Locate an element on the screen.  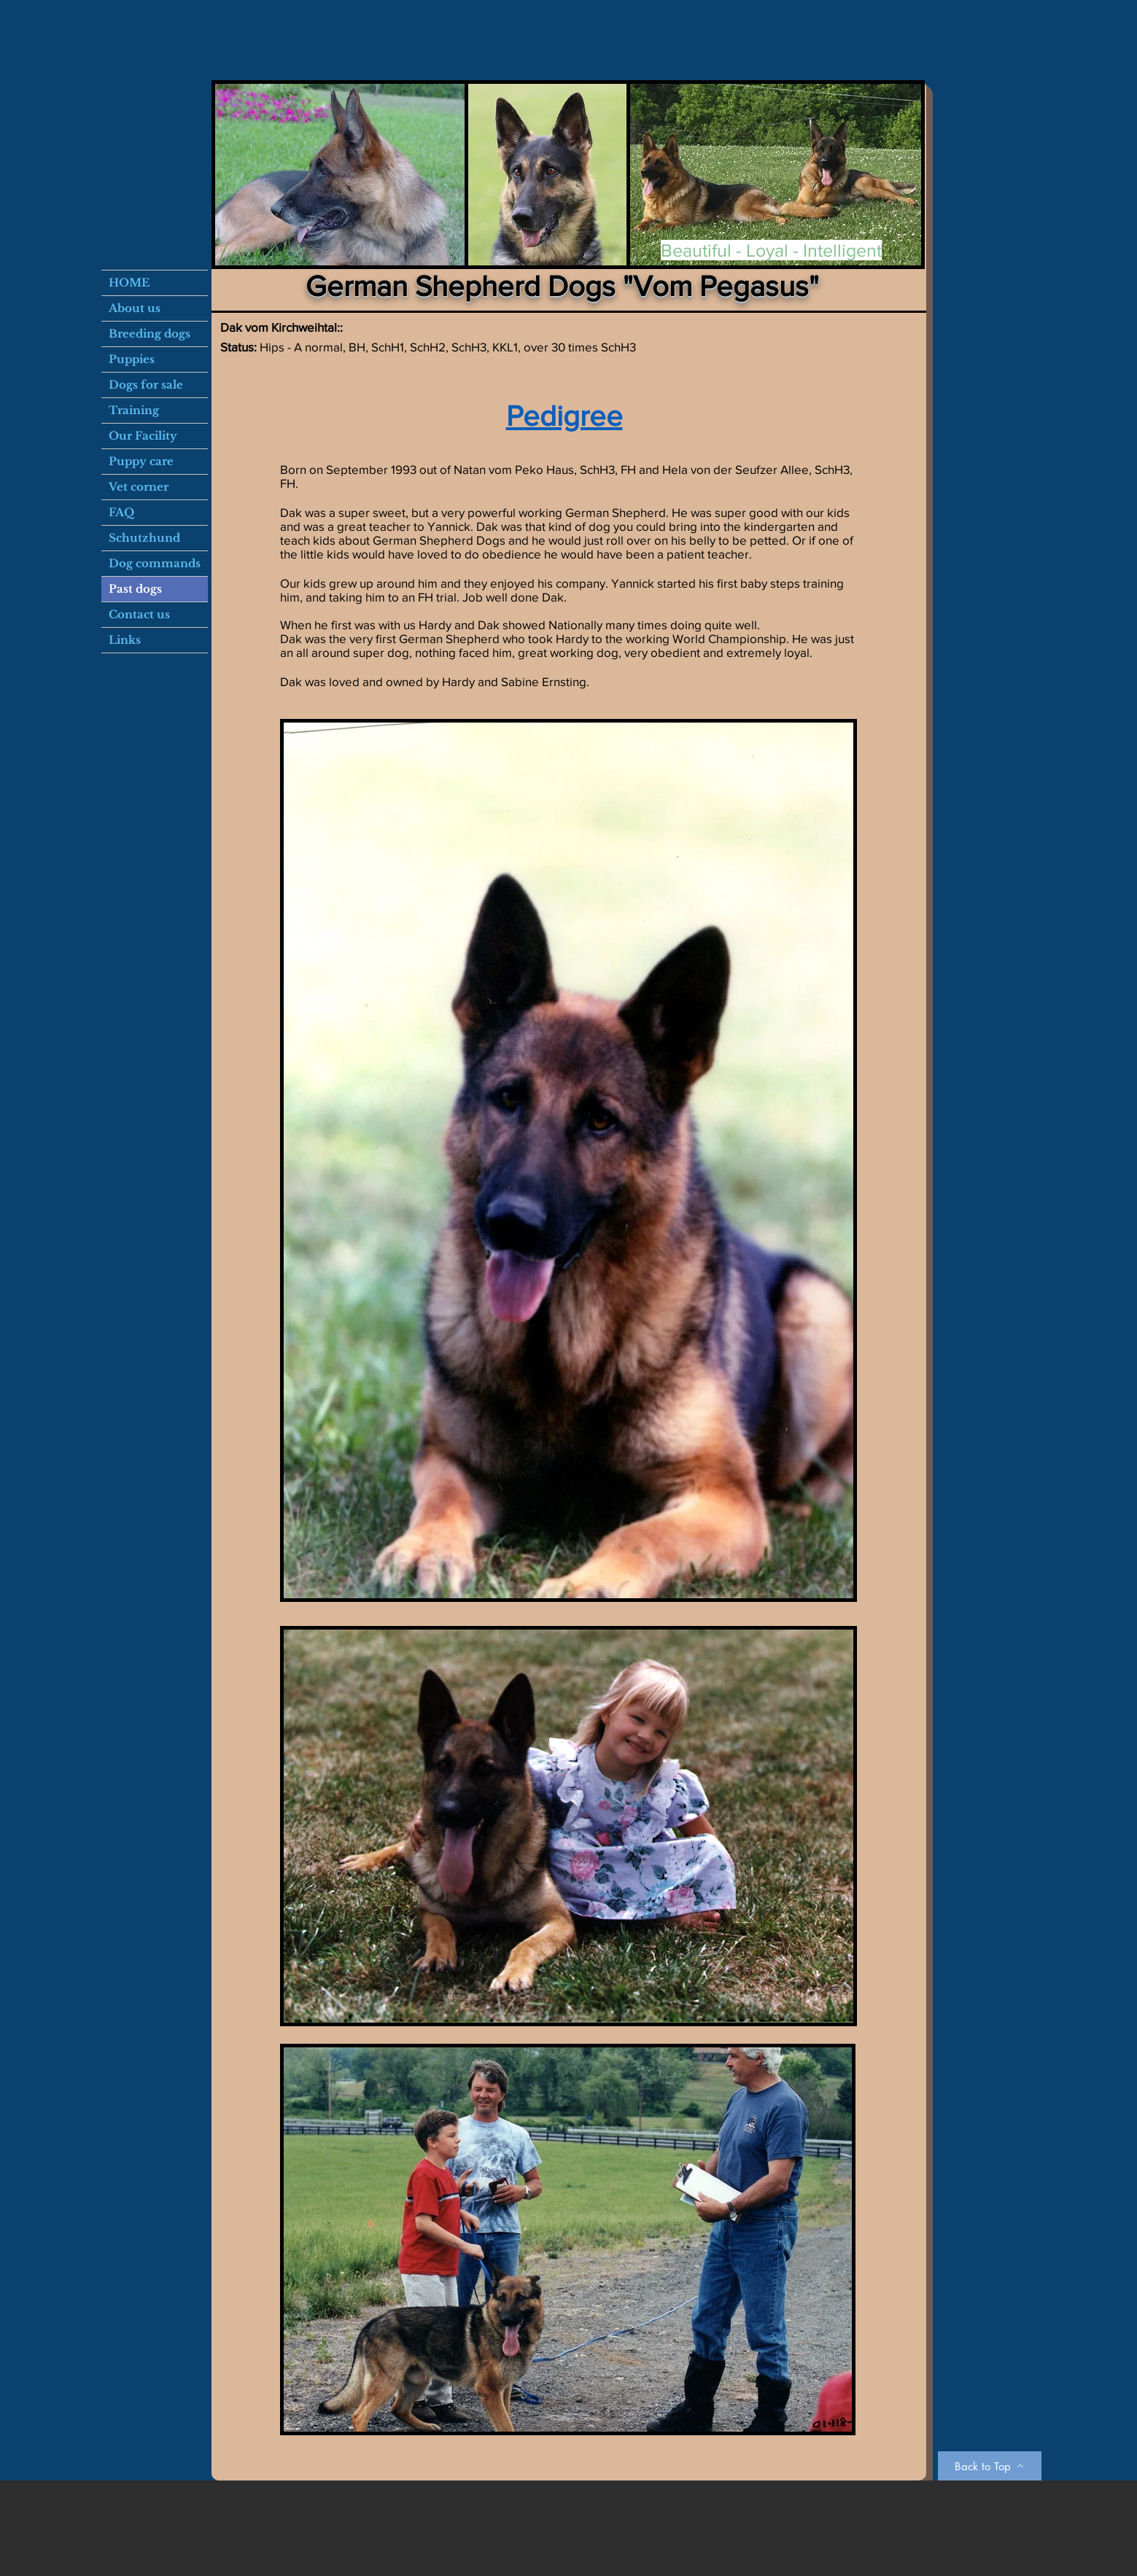
[Back to Top] is located at coordinates (989, 2465).